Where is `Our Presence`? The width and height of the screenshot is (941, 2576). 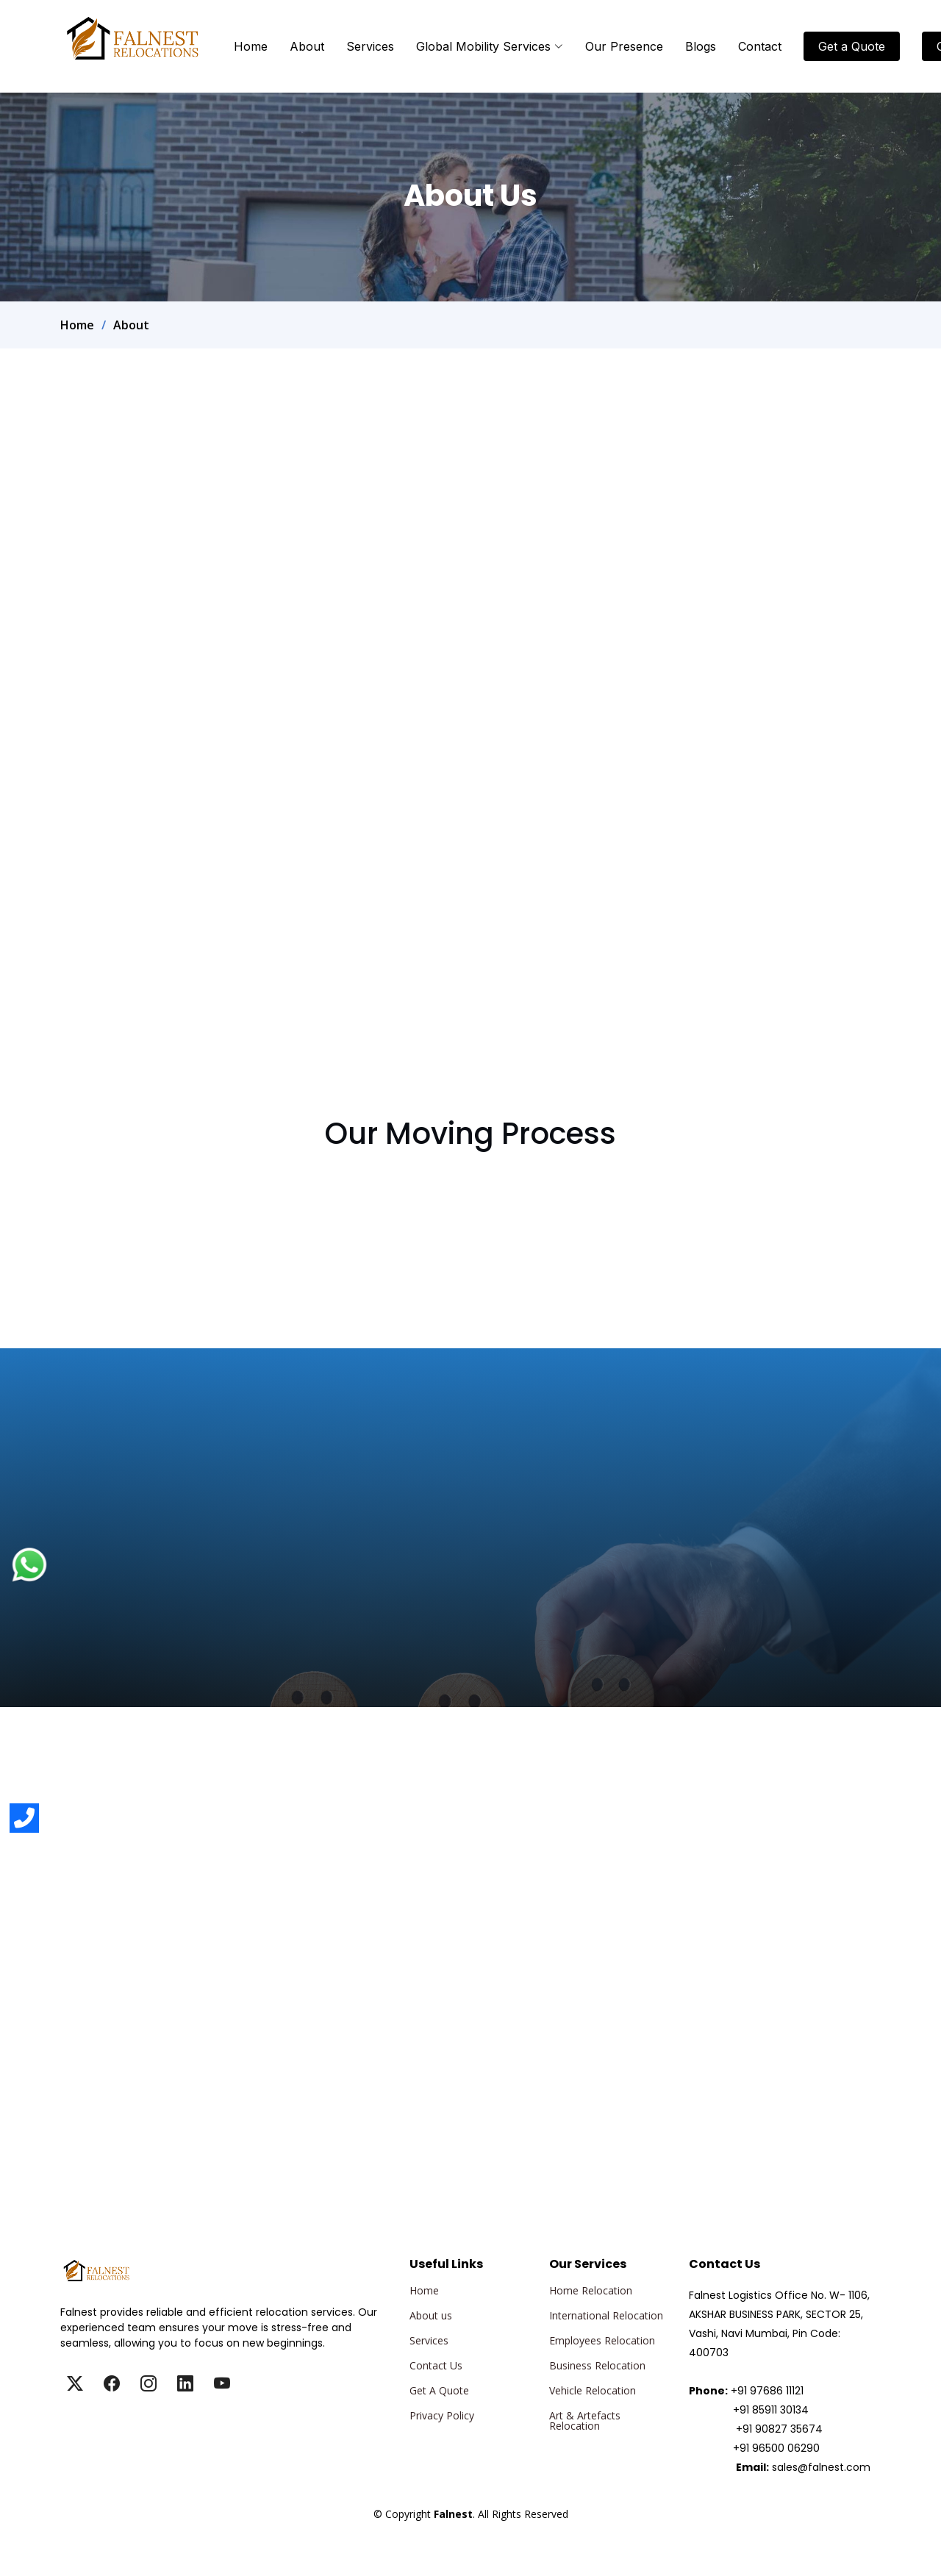
Our Presence is located at coordinates (624, 46).